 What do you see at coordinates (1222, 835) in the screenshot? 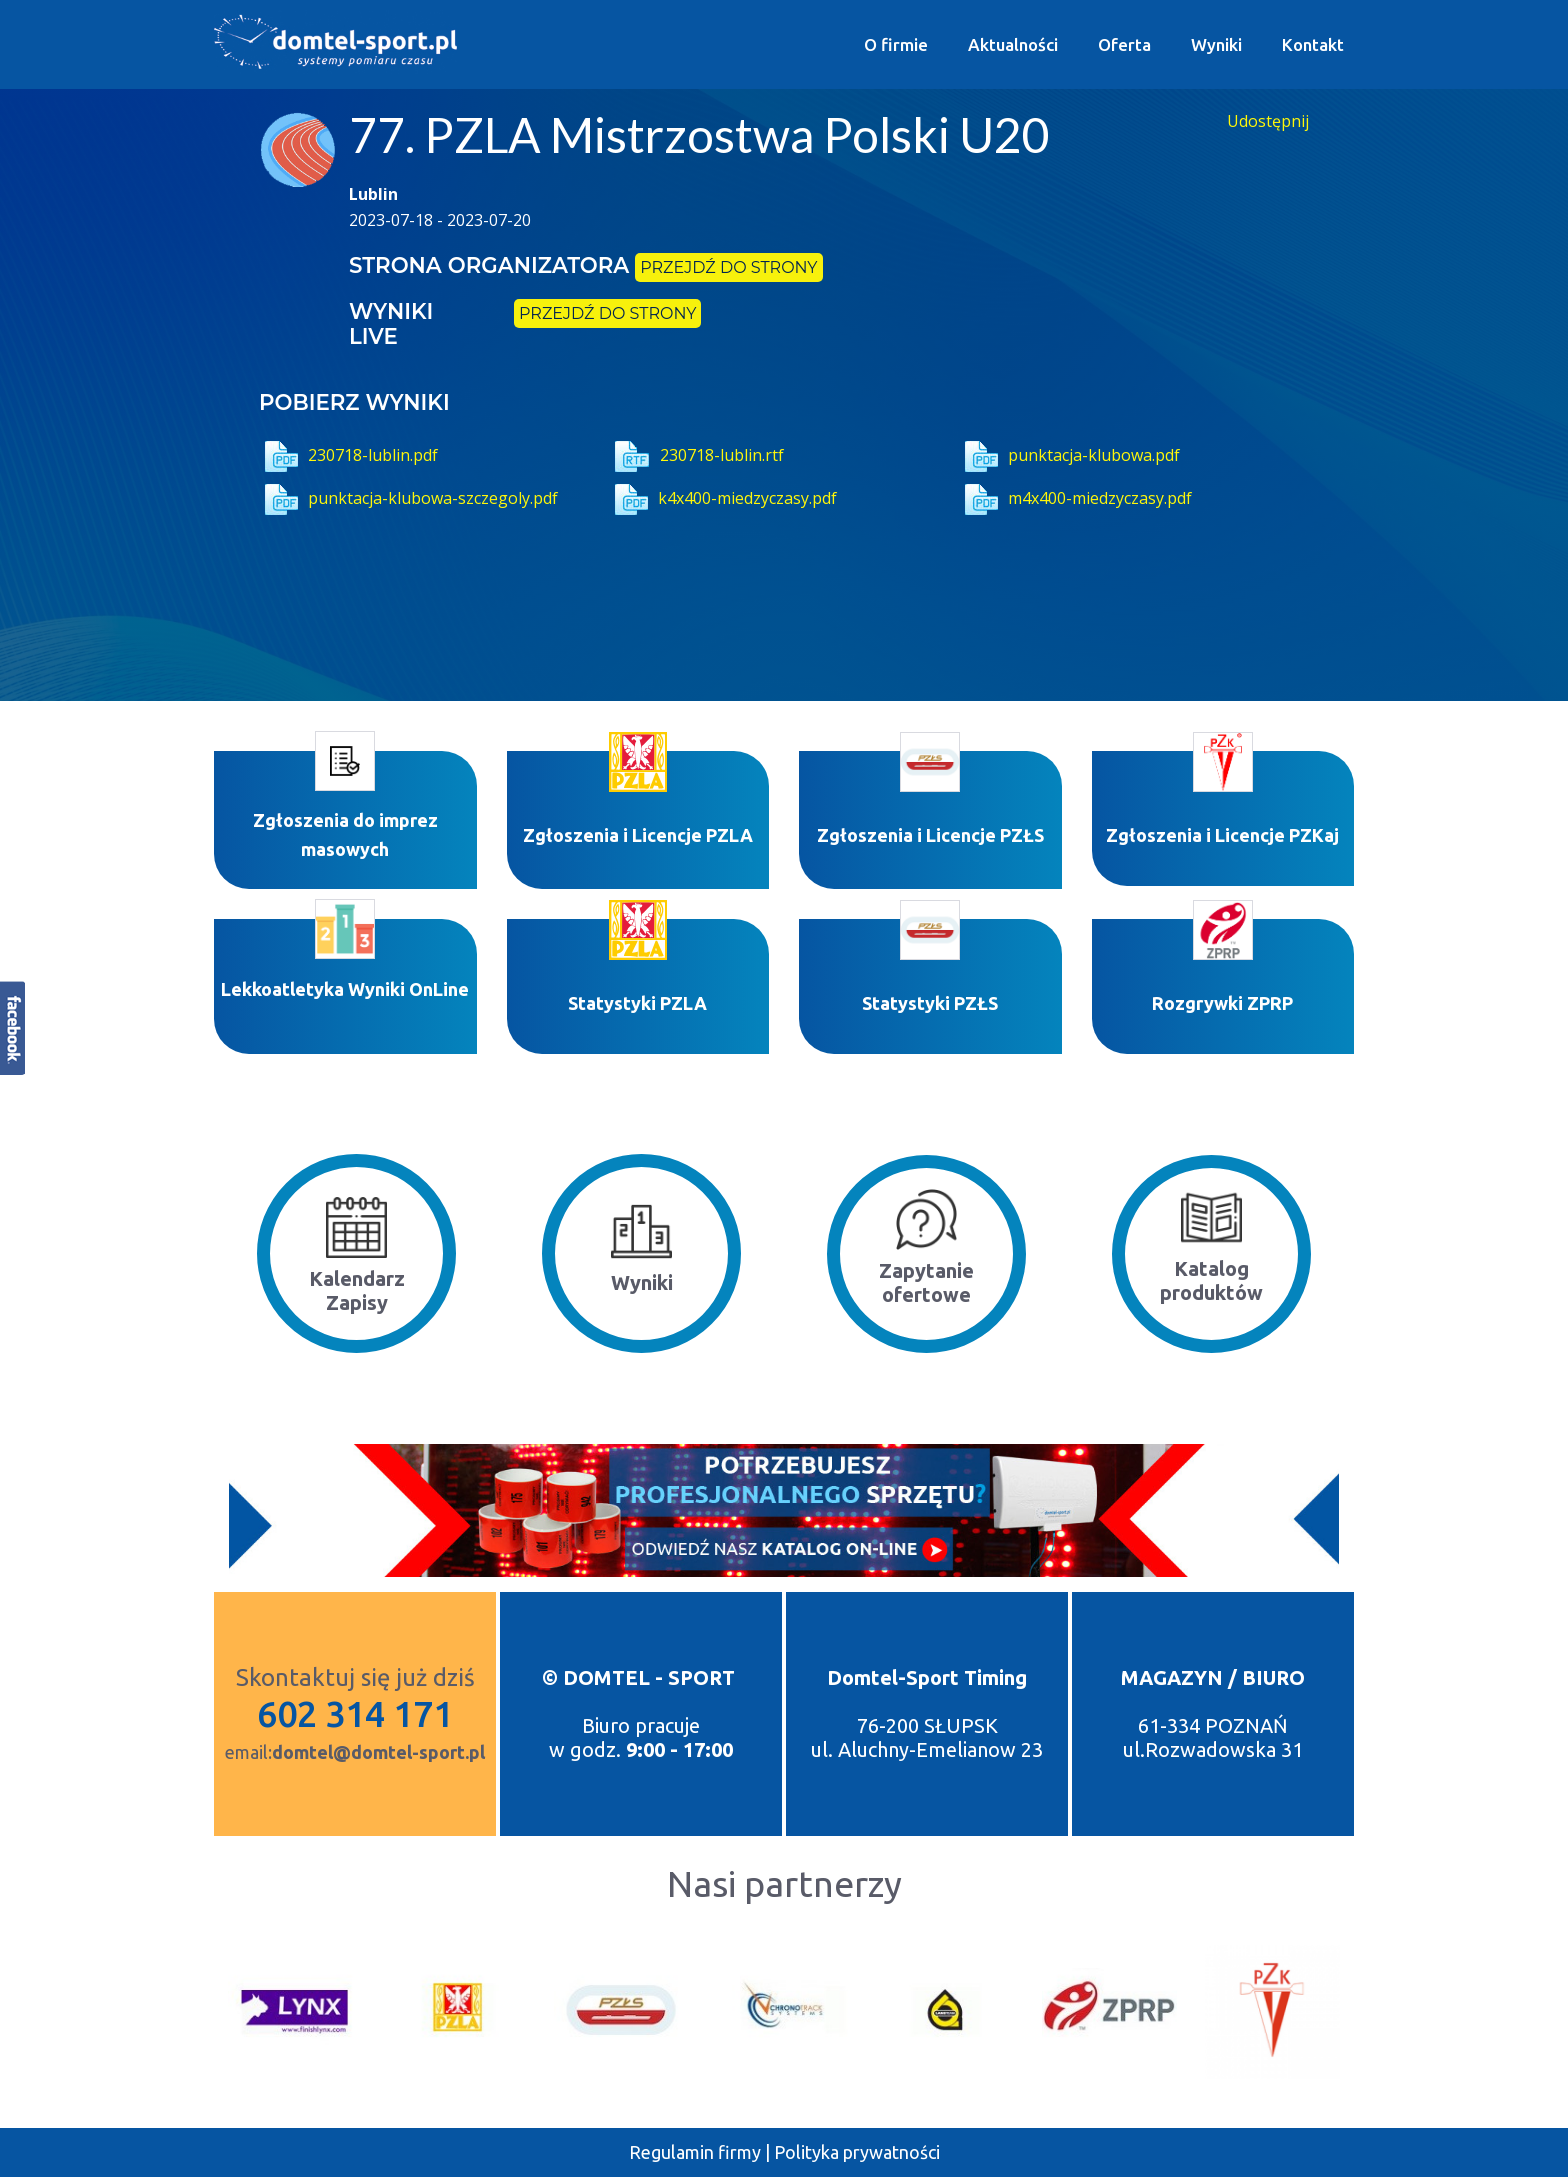
I see `Zgłoszenia i Licencje PZKaj` at bounding box center [1222, 835].